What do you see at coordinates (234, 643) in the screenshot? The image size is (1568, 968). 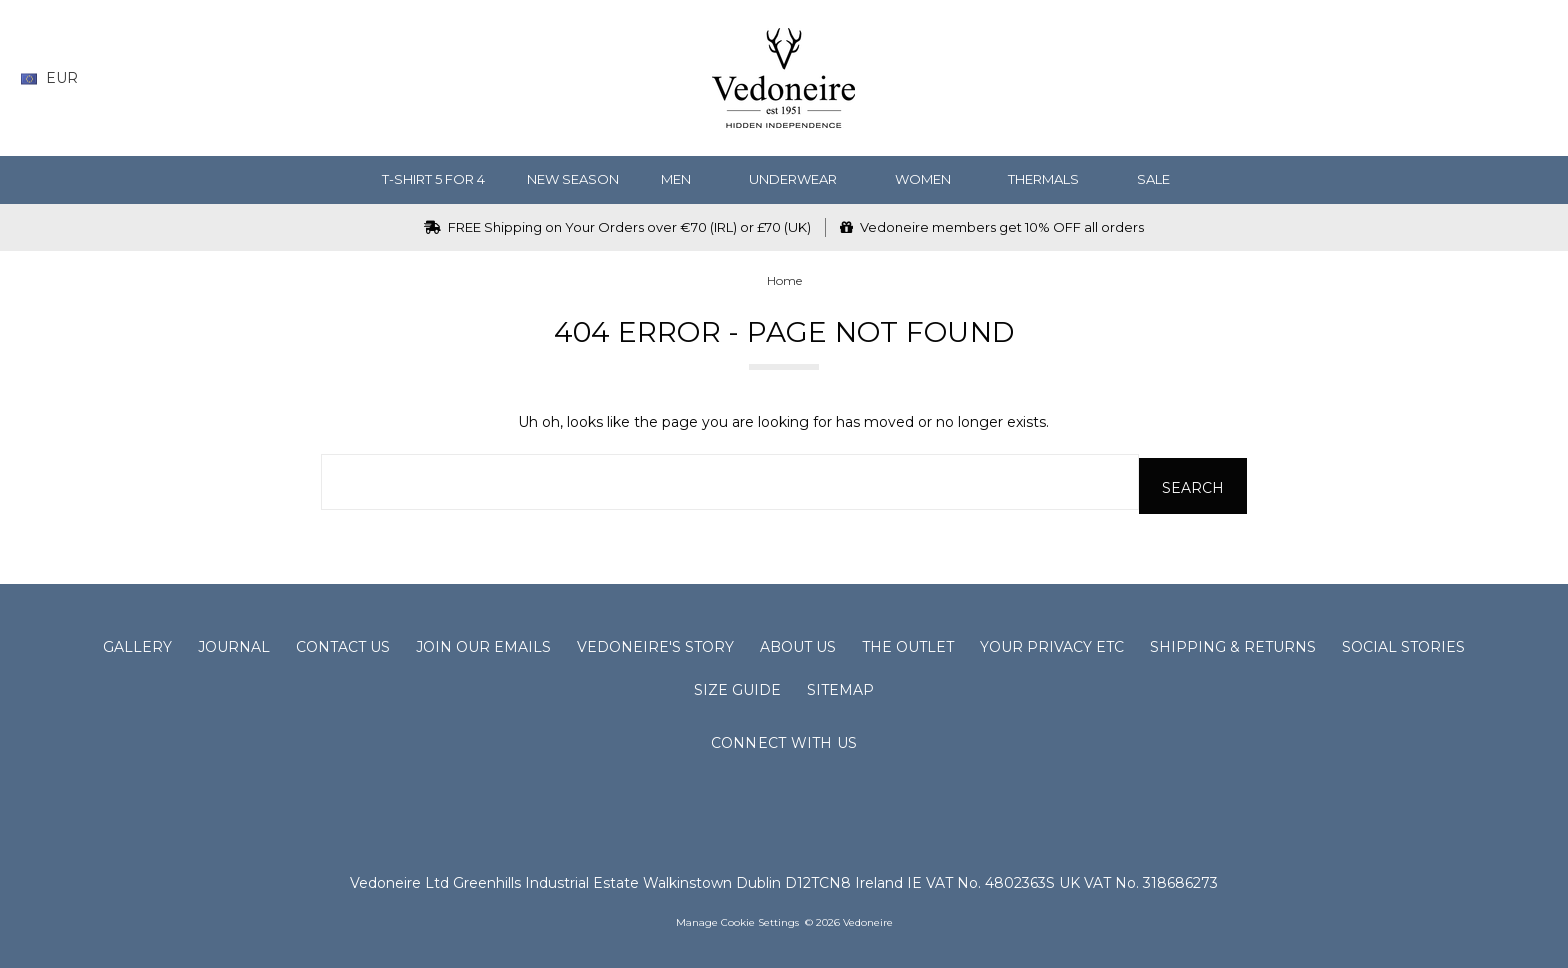 I see `Journal` at bounding box center [234, 643].